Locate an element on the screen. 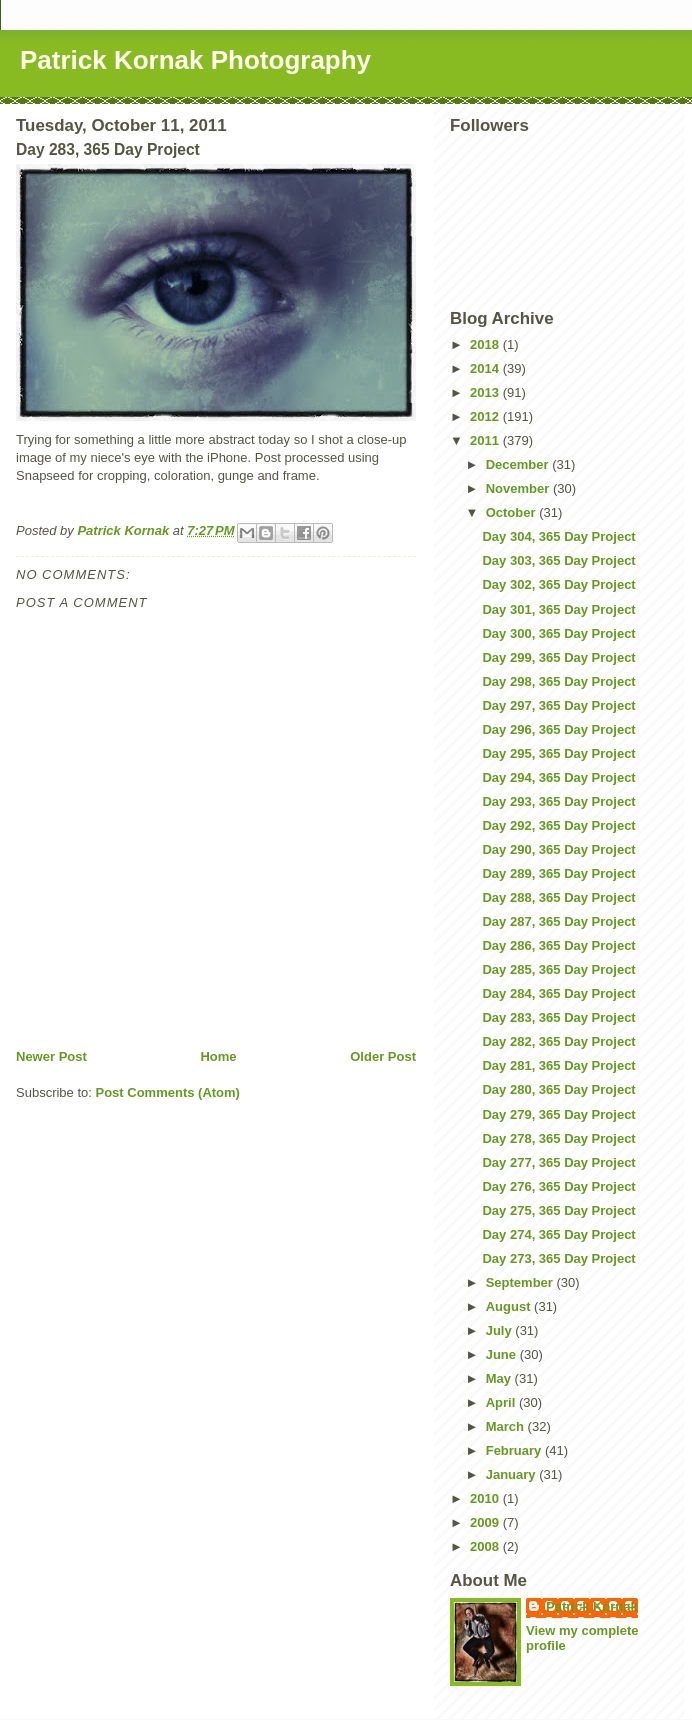 Image resolution: width=692 pixels, height=1720 pixels. Day 302, 365 Day Project is located at coordinates (558, 584).